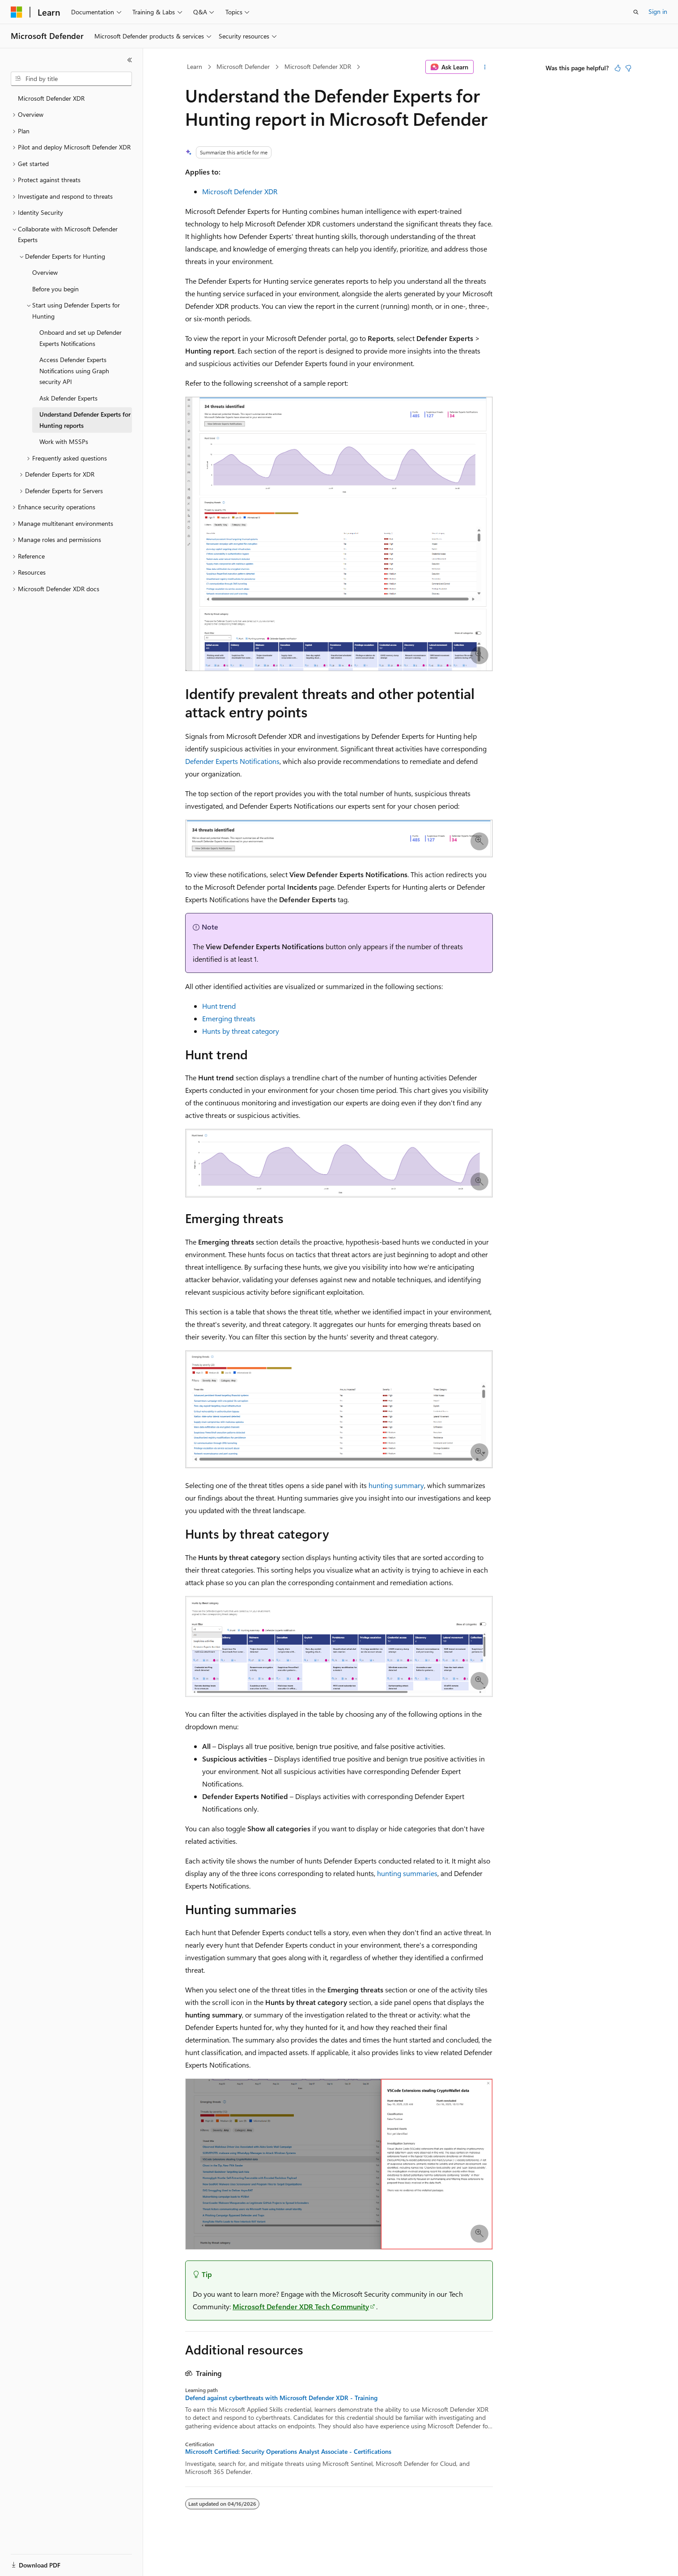 The width and height of the screenshot is (678, 2576). I want to click on Defender Experts Notifications, so click(232, 761).